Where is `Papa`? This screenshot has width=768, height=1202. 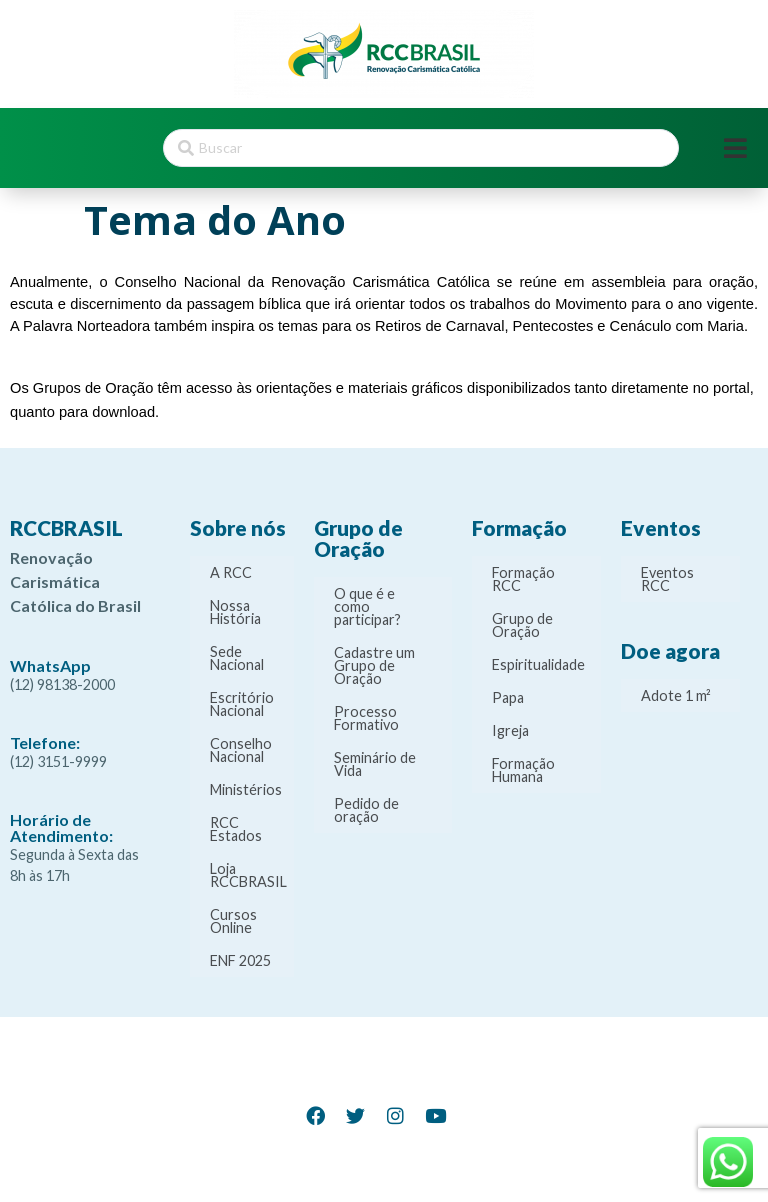
Papa is located at coordinates (508, 697).